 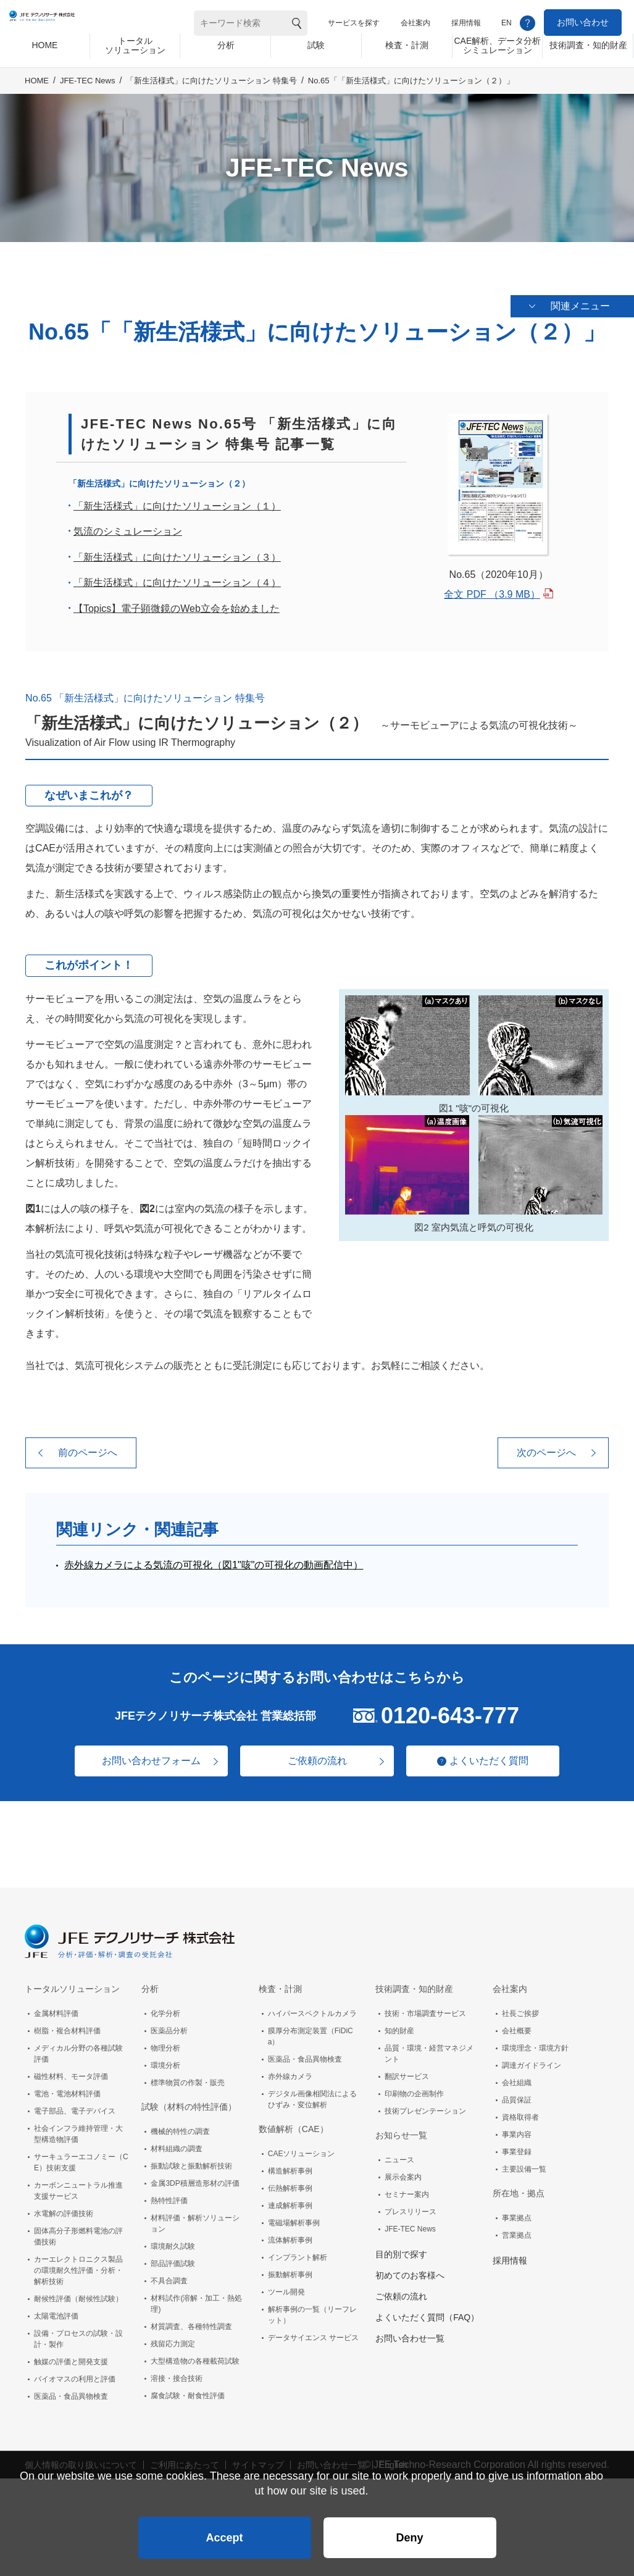 I want to click on 技術・市場調査サービス, so click(x=425, y=2009).